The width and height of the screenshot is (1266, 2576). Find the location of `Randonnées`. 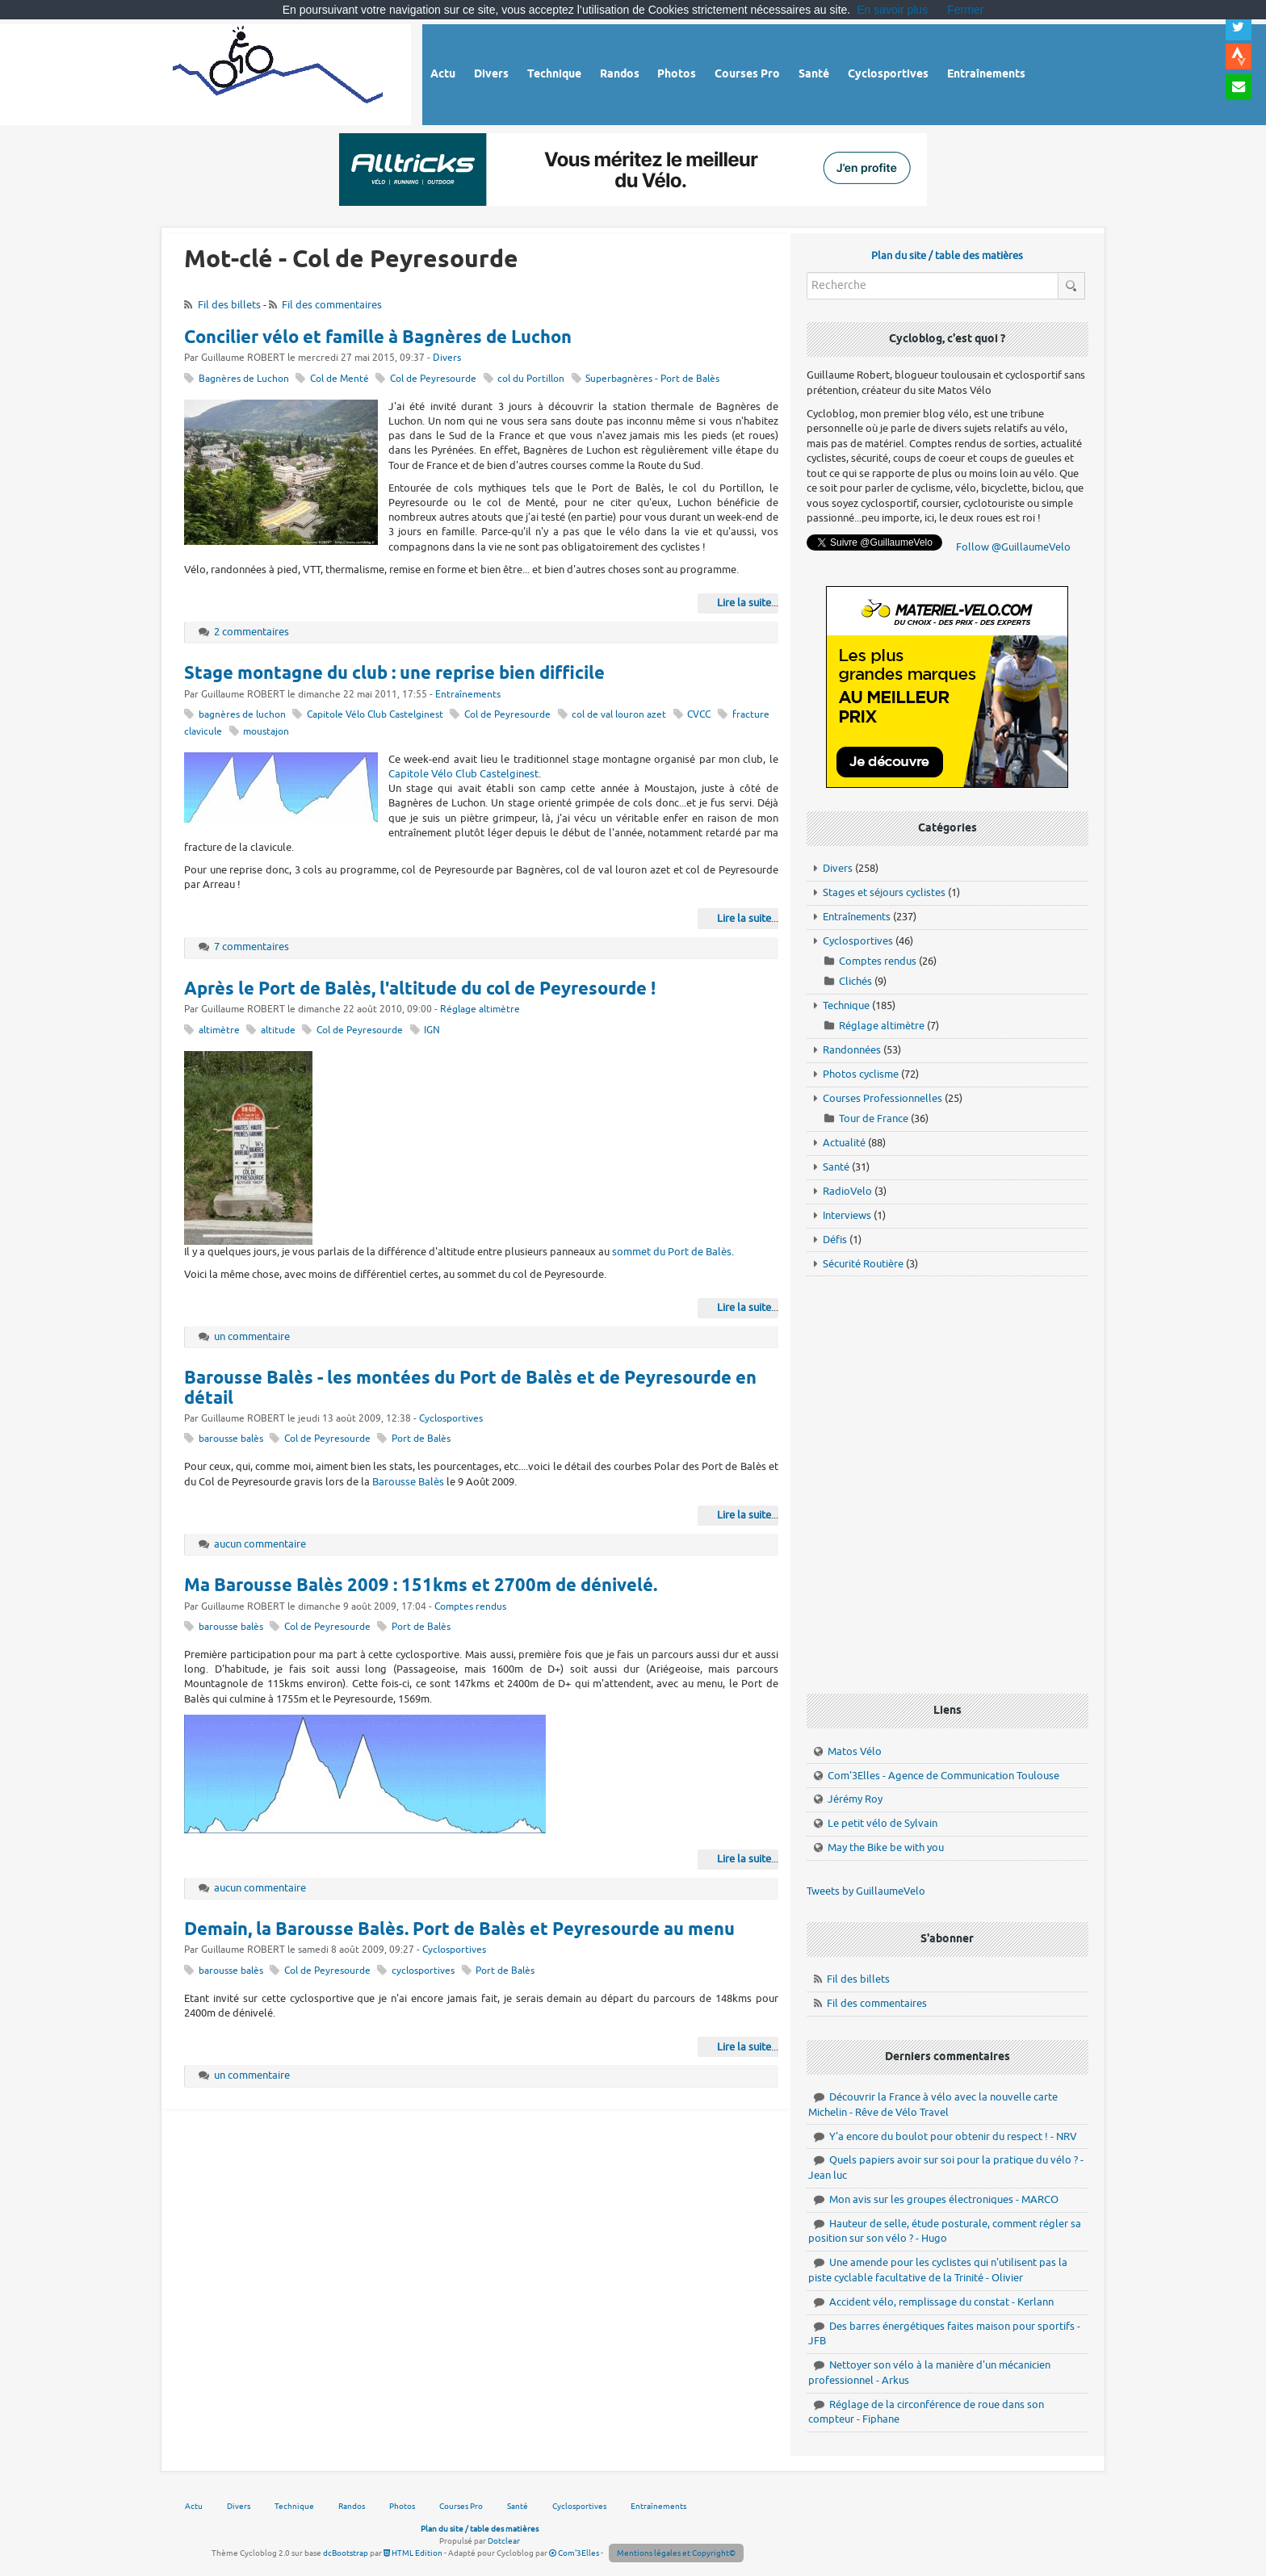

Randonnées is located at coordinates (852, 1050).